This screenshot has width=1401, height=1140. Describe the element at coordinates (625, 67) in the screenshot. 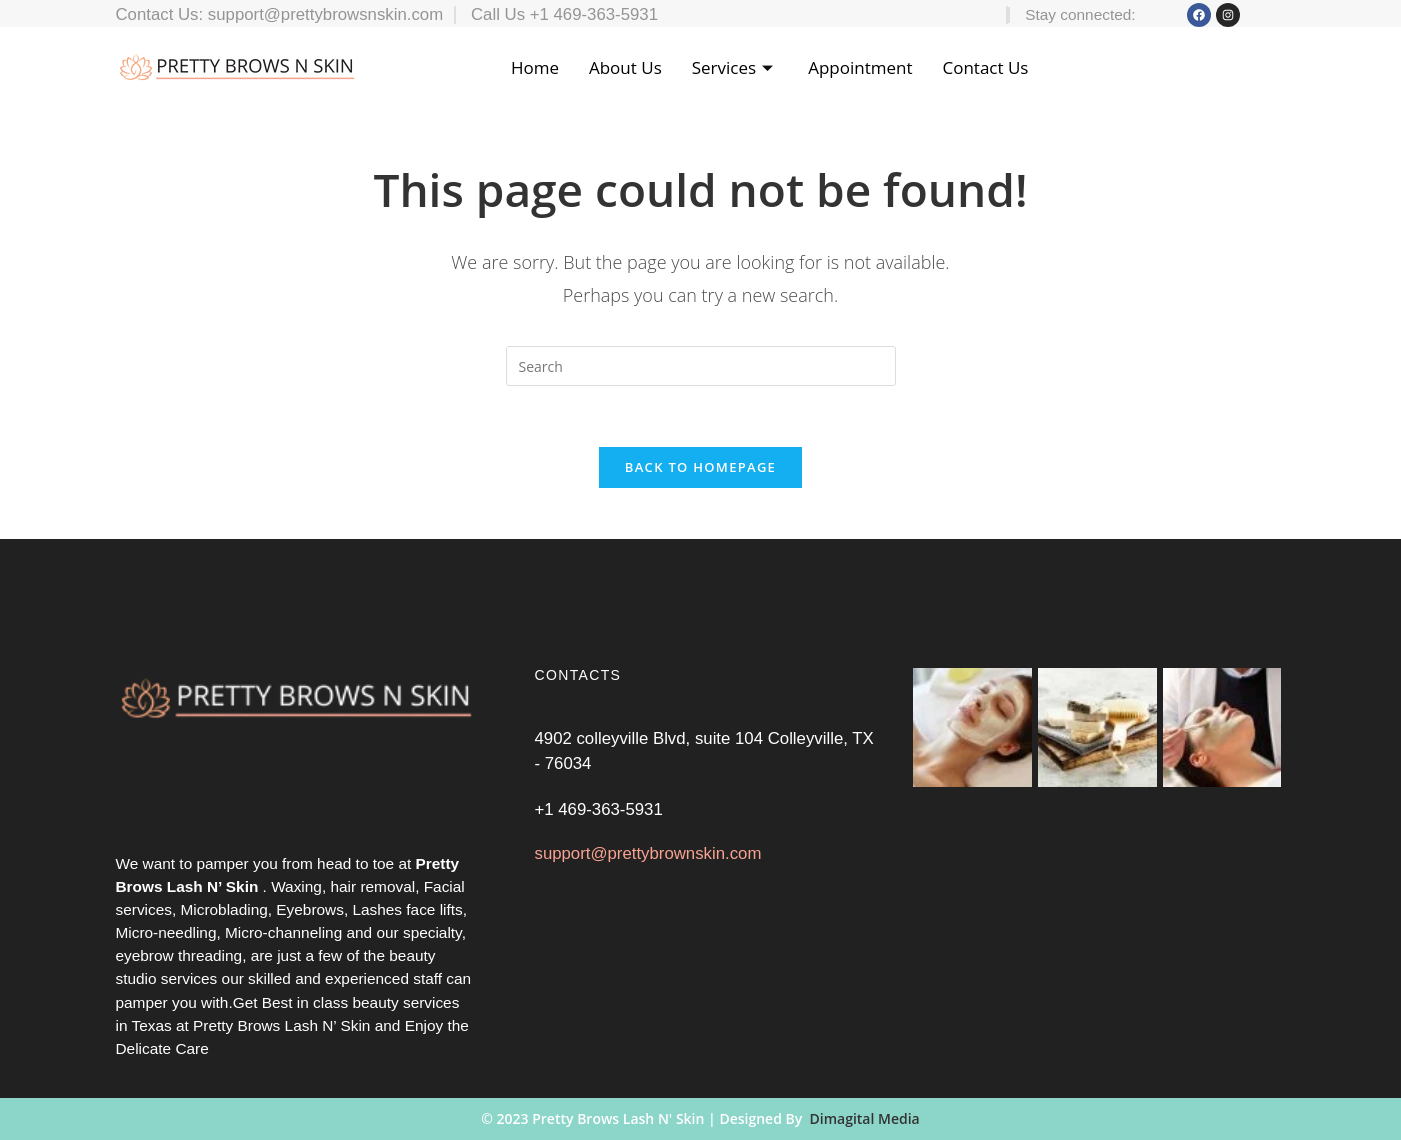

I see `About Us` at that location.